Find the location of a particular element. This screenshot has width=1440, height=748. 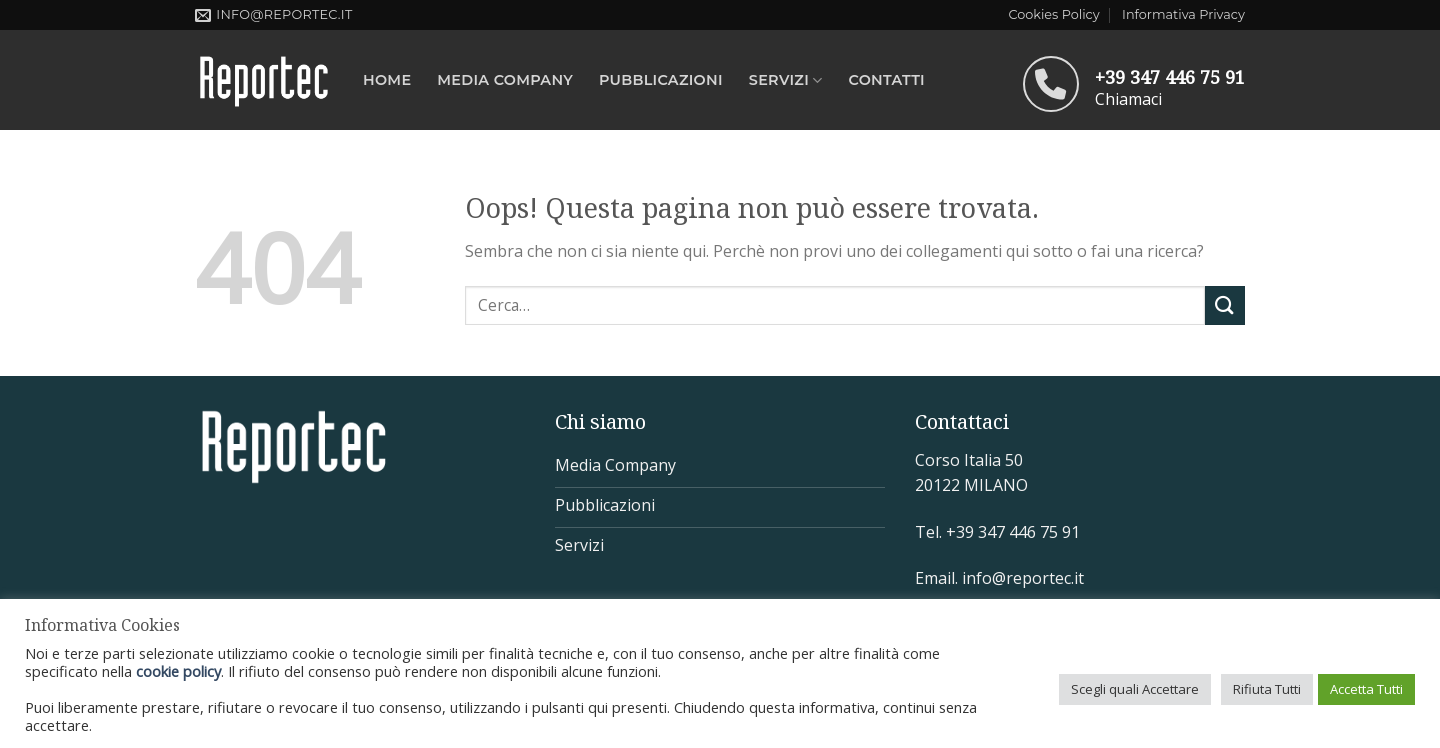

Servizi is located at coordinates (786, 80).